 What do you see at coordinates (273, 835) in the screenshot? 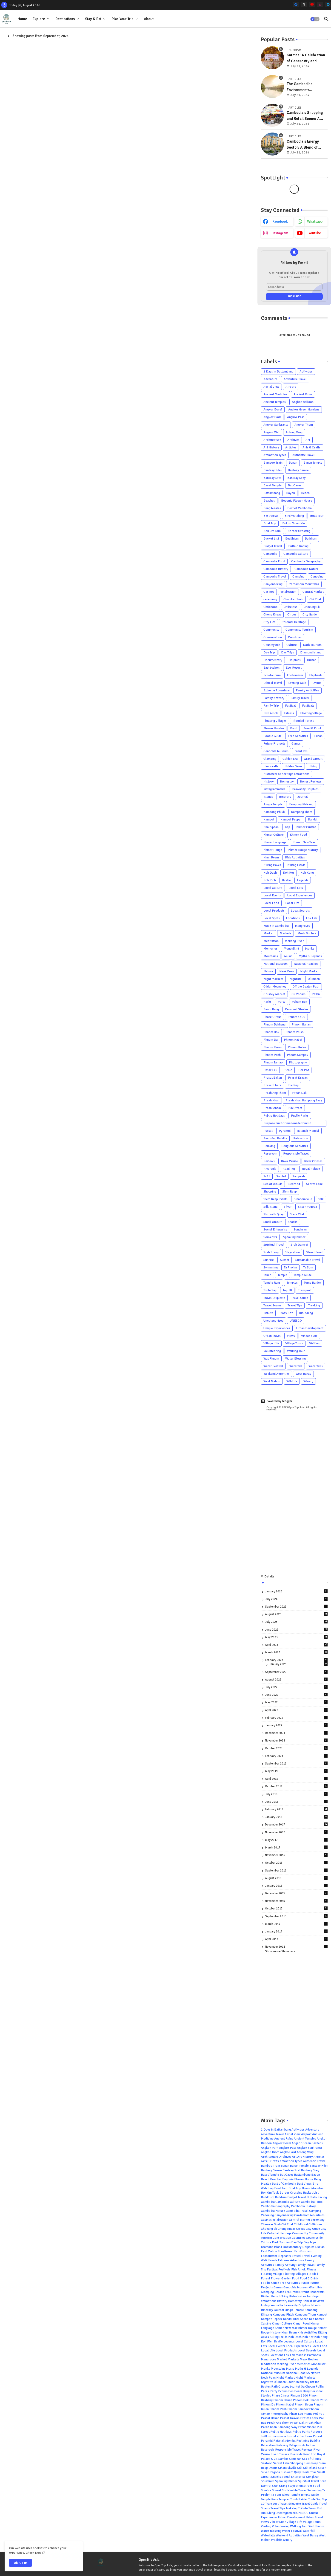
I see `Khmer Culture` at bounding box center [273, 835].